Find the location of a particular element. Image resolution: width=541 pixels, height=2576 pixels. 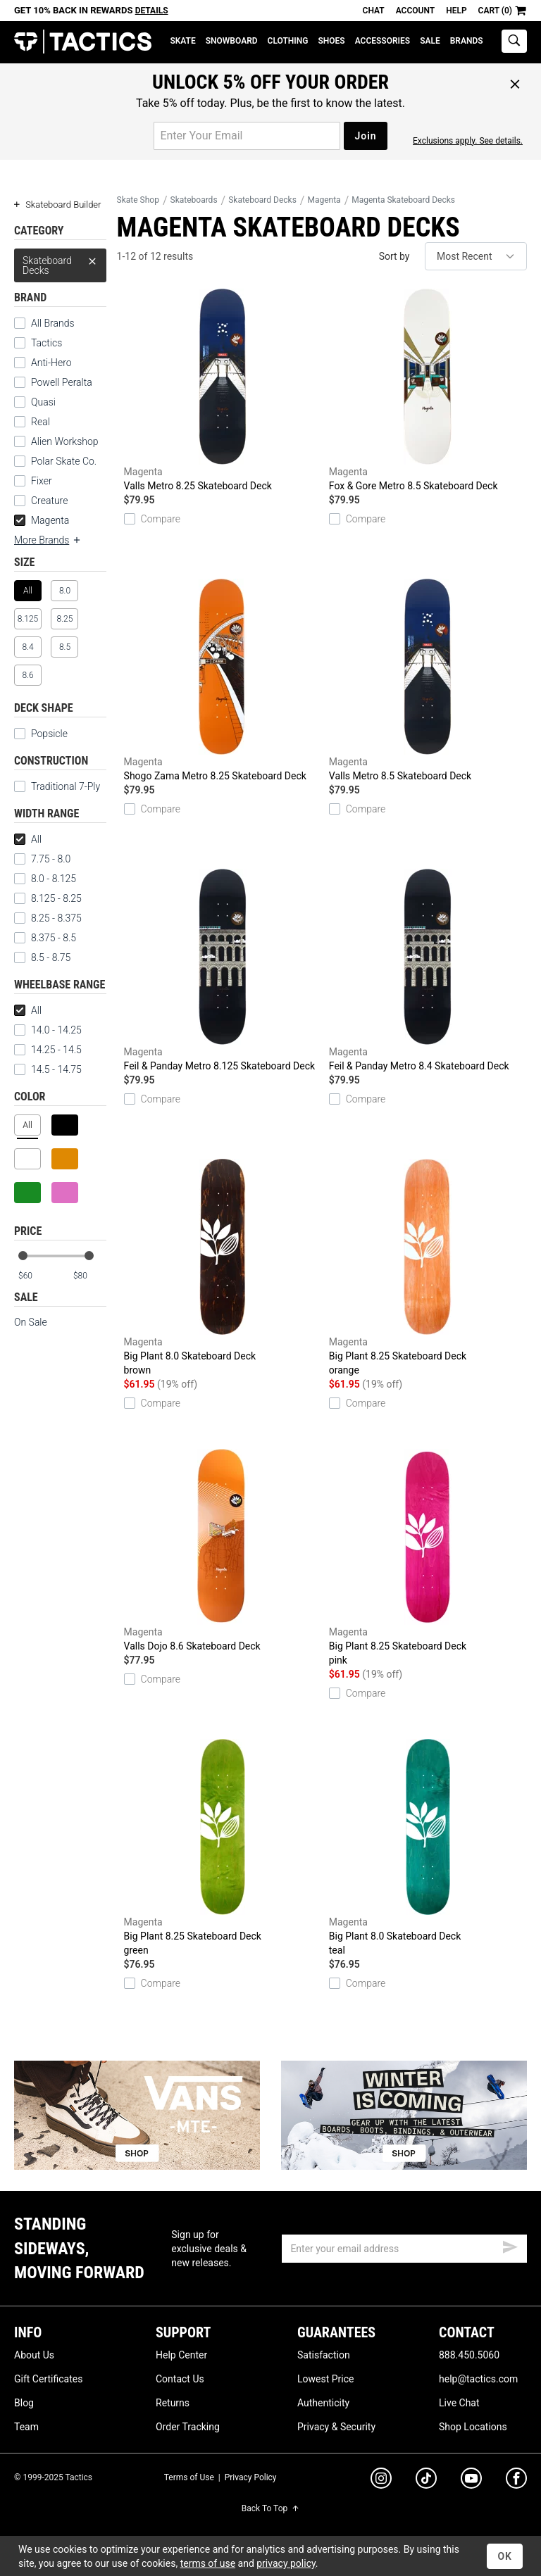

About Us is located at coordinates (34, 2355).